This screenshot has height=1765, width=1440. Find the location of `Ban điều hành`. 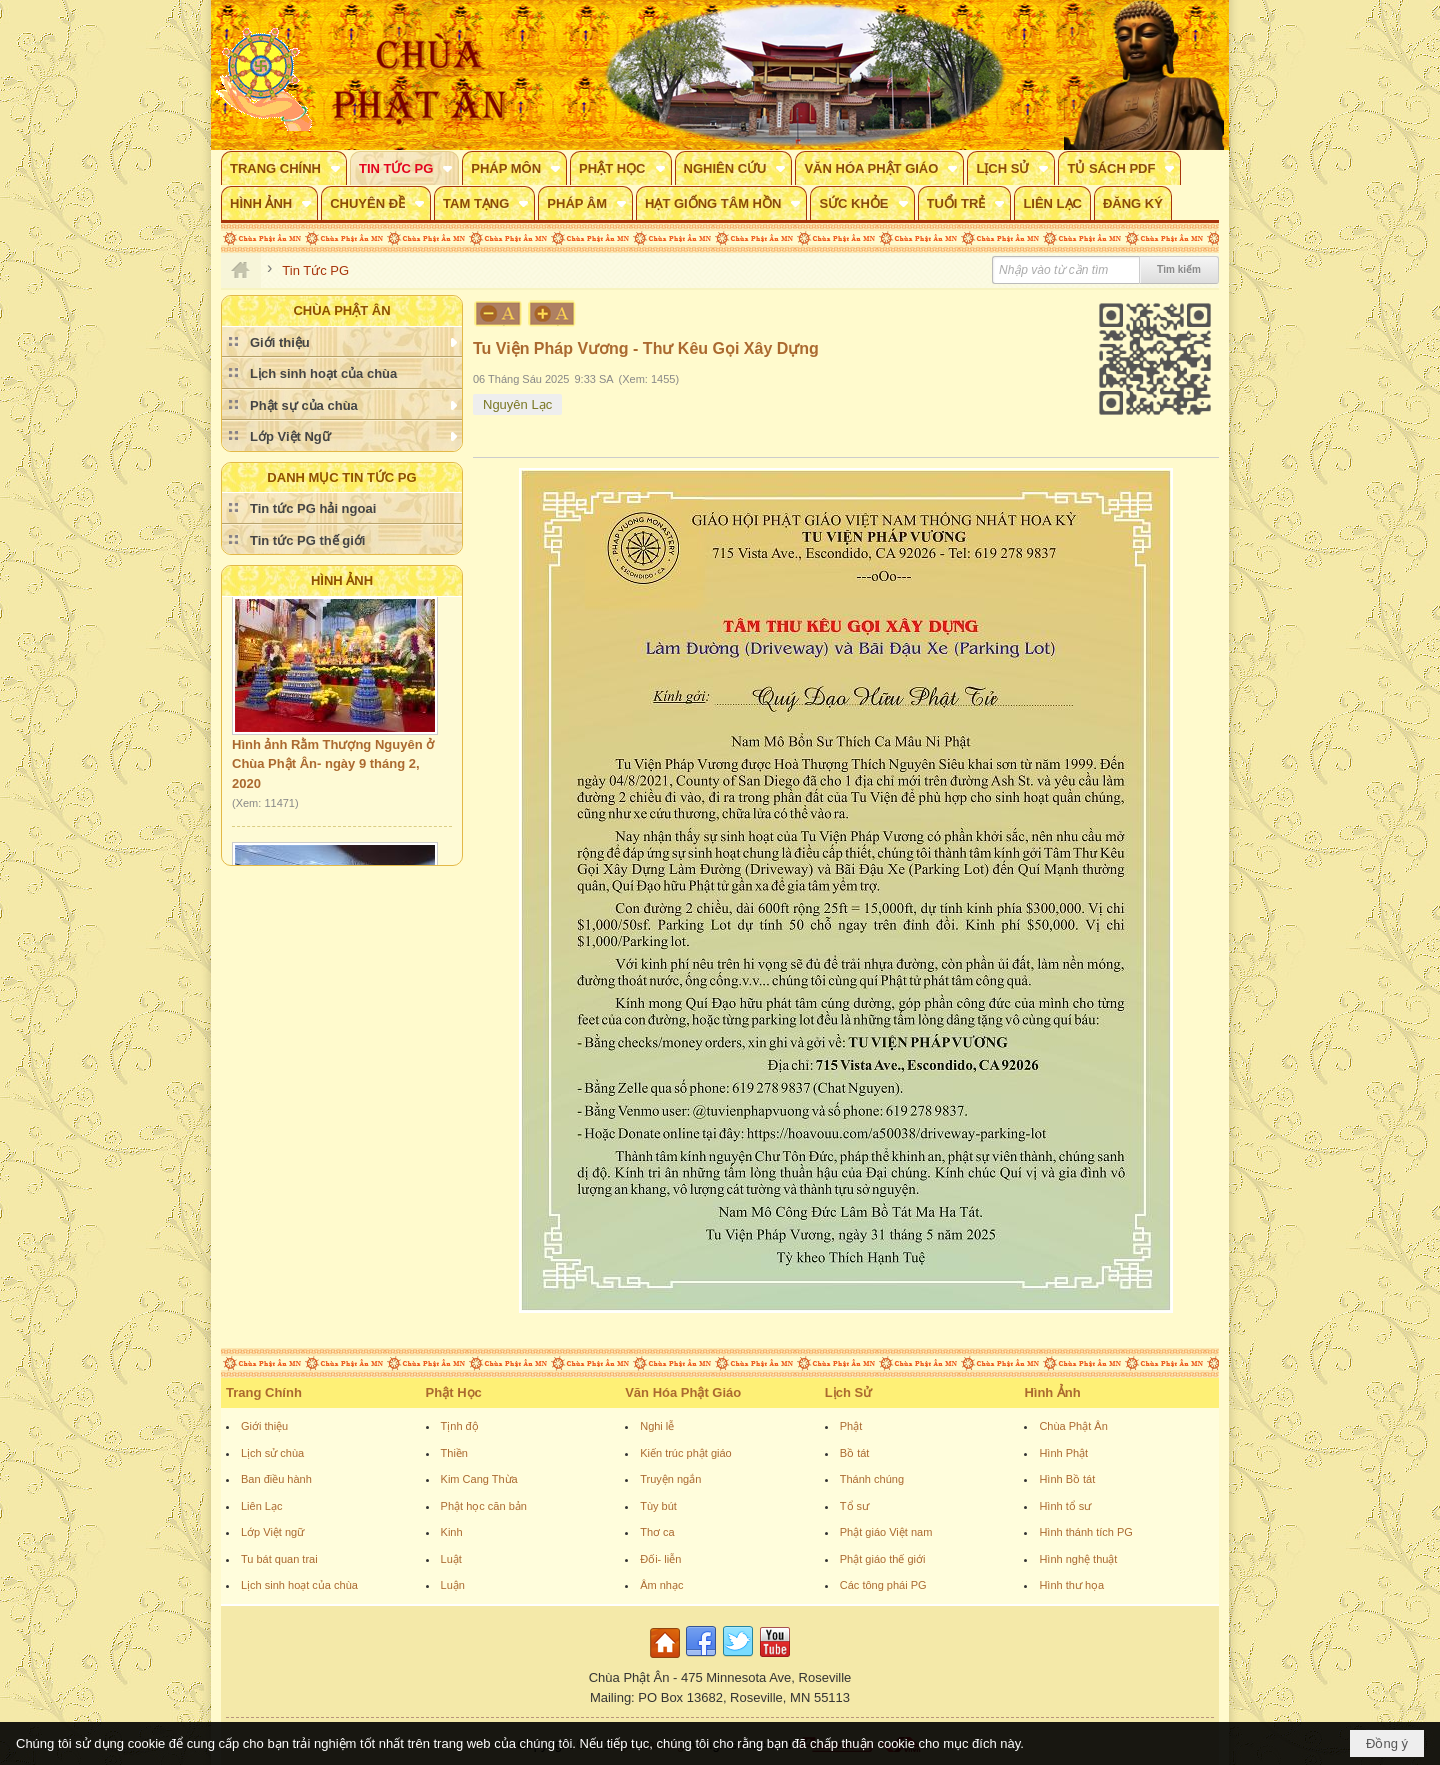

Ban điều hành is located at coordinates (276, 1479).